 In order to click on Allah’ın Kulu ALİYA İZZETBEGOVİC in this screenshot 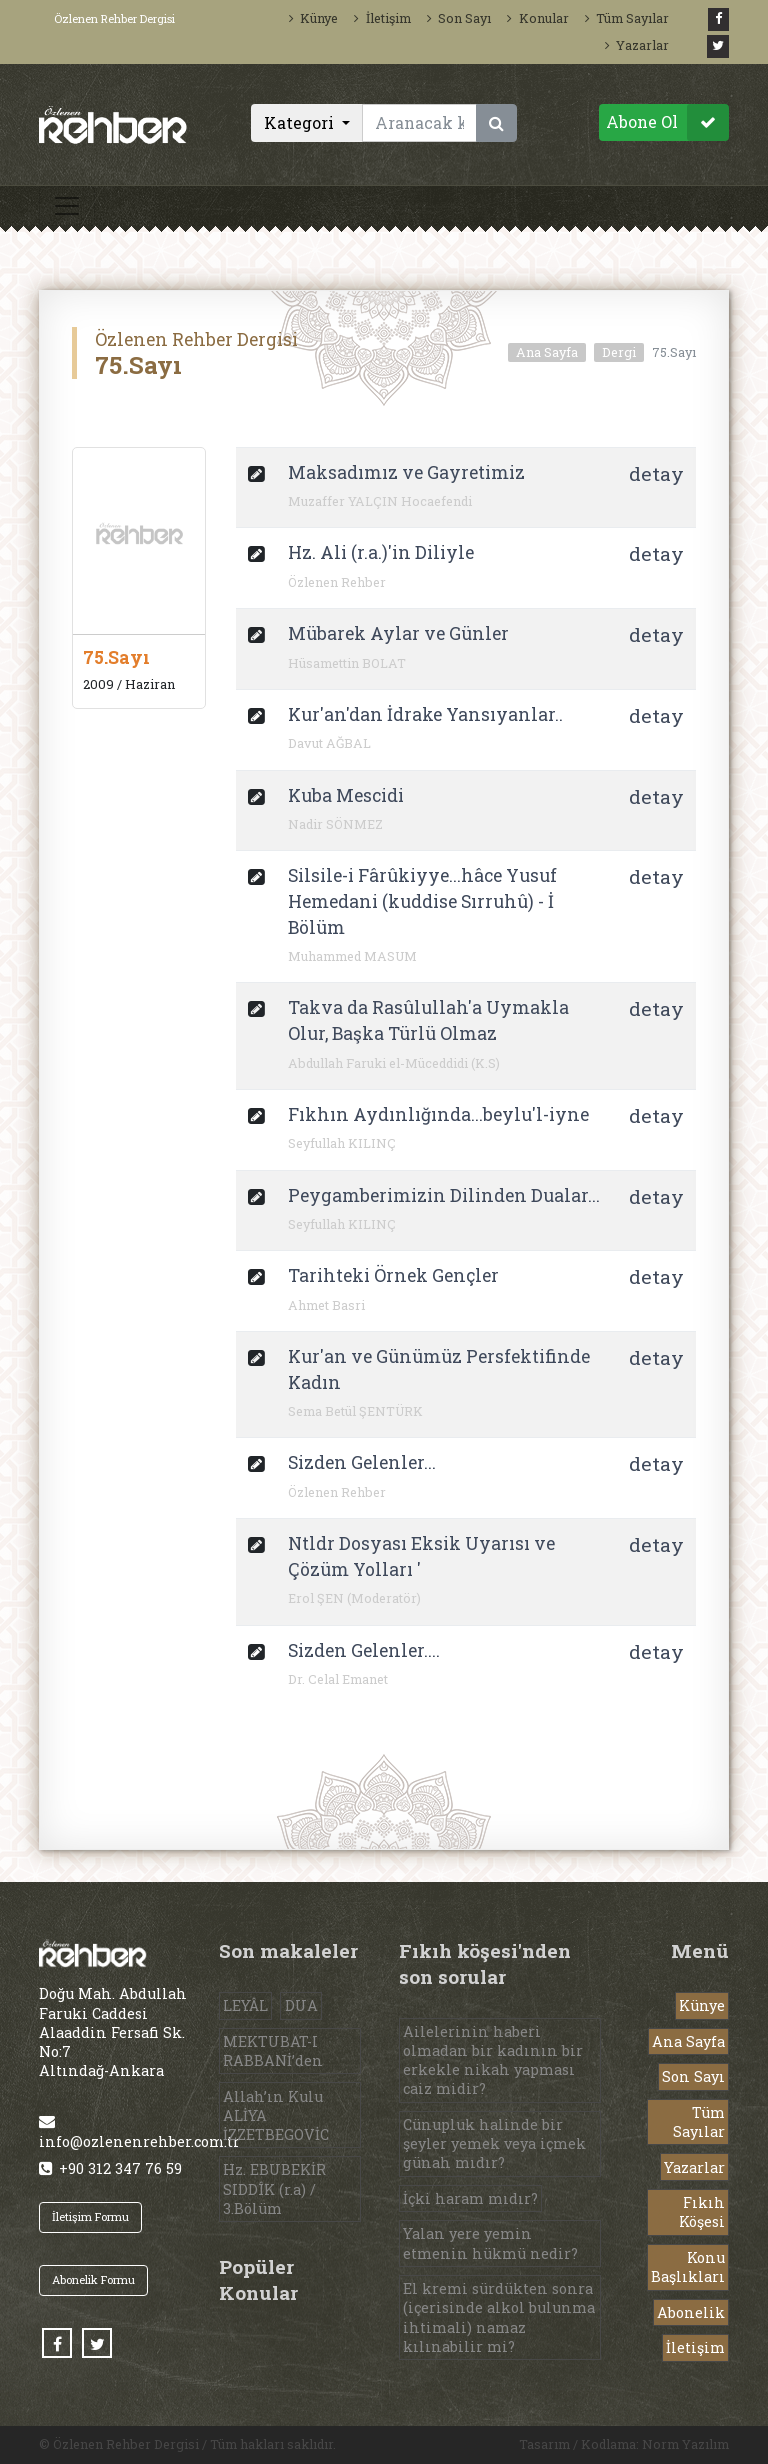, I will do `click(276, 2115)`.